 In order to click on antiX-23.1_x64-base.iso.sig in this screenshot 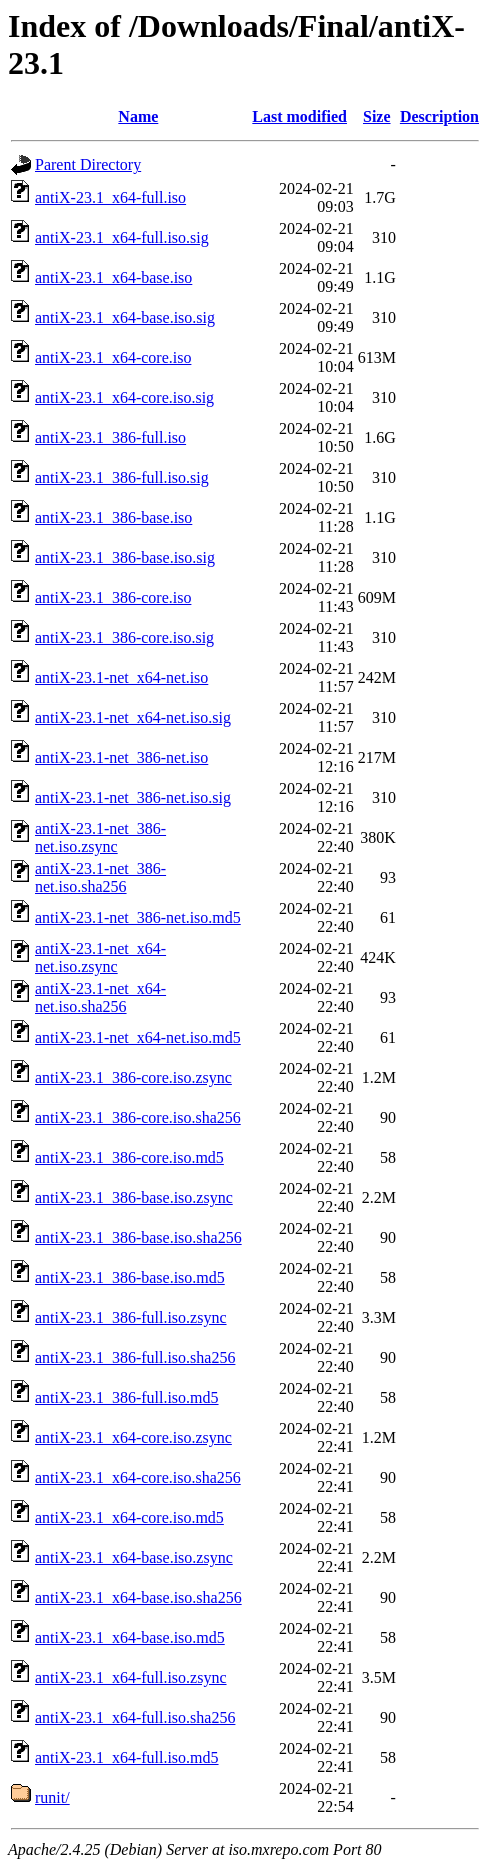, I will do `click(125, 317)`.